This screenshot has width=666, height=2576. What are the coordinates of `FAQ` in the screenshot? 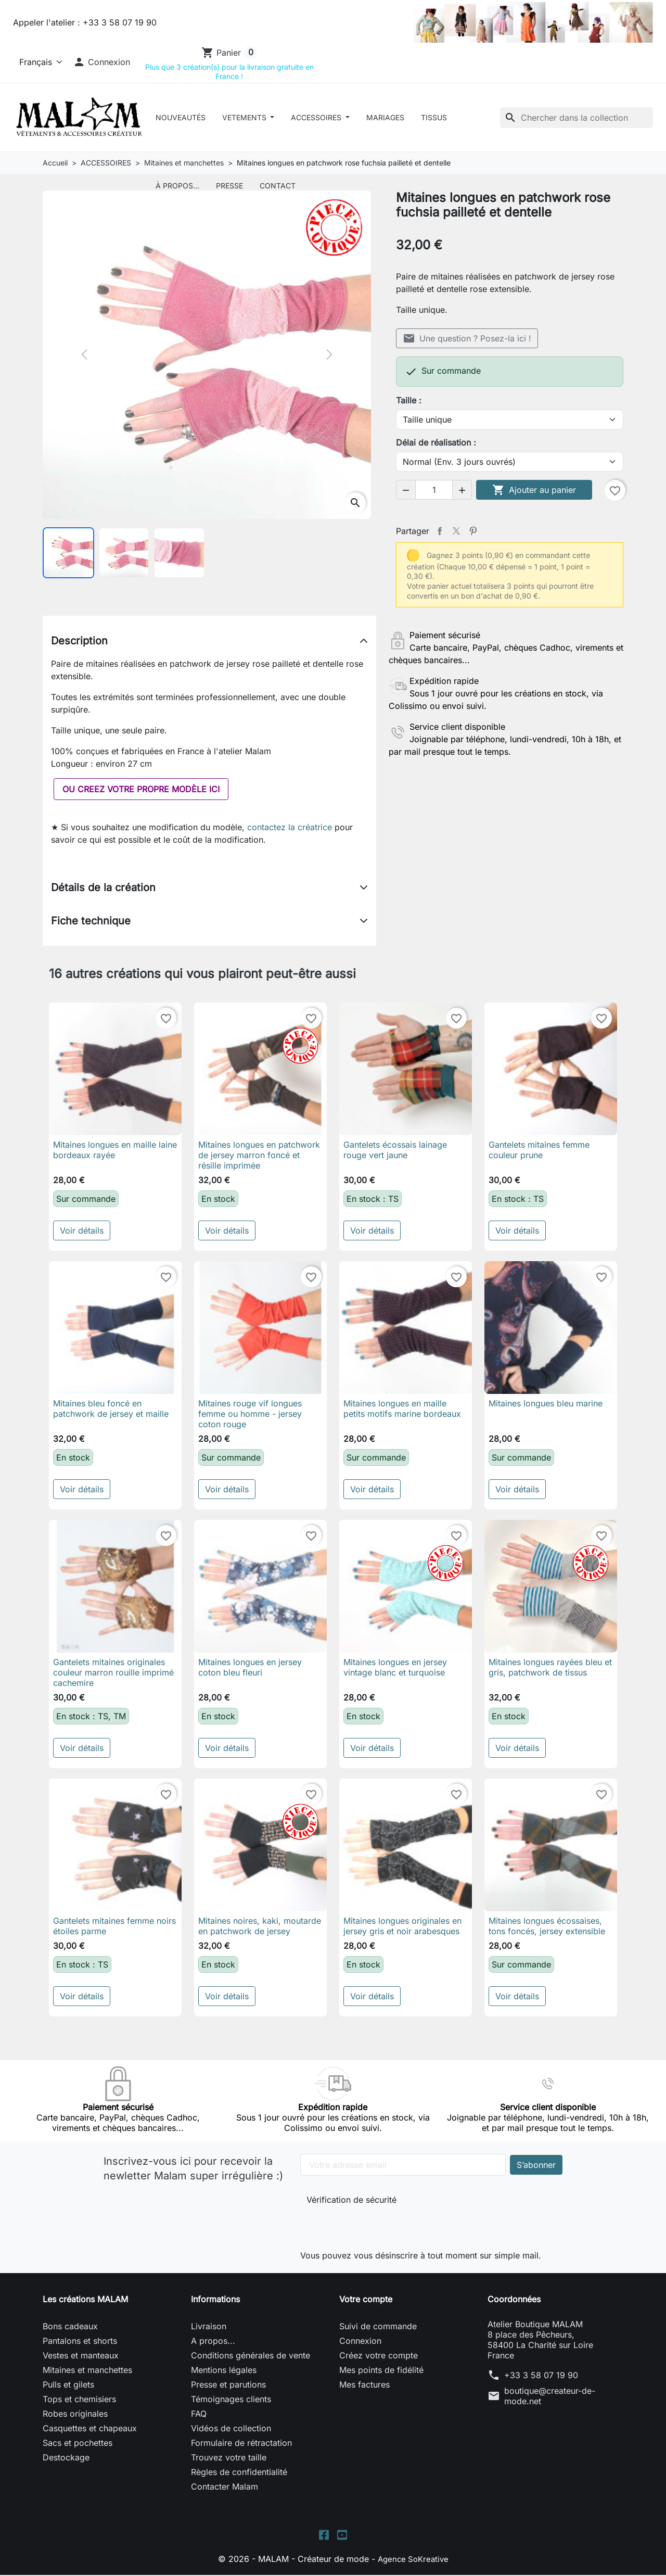 It's located at (199, 2413).